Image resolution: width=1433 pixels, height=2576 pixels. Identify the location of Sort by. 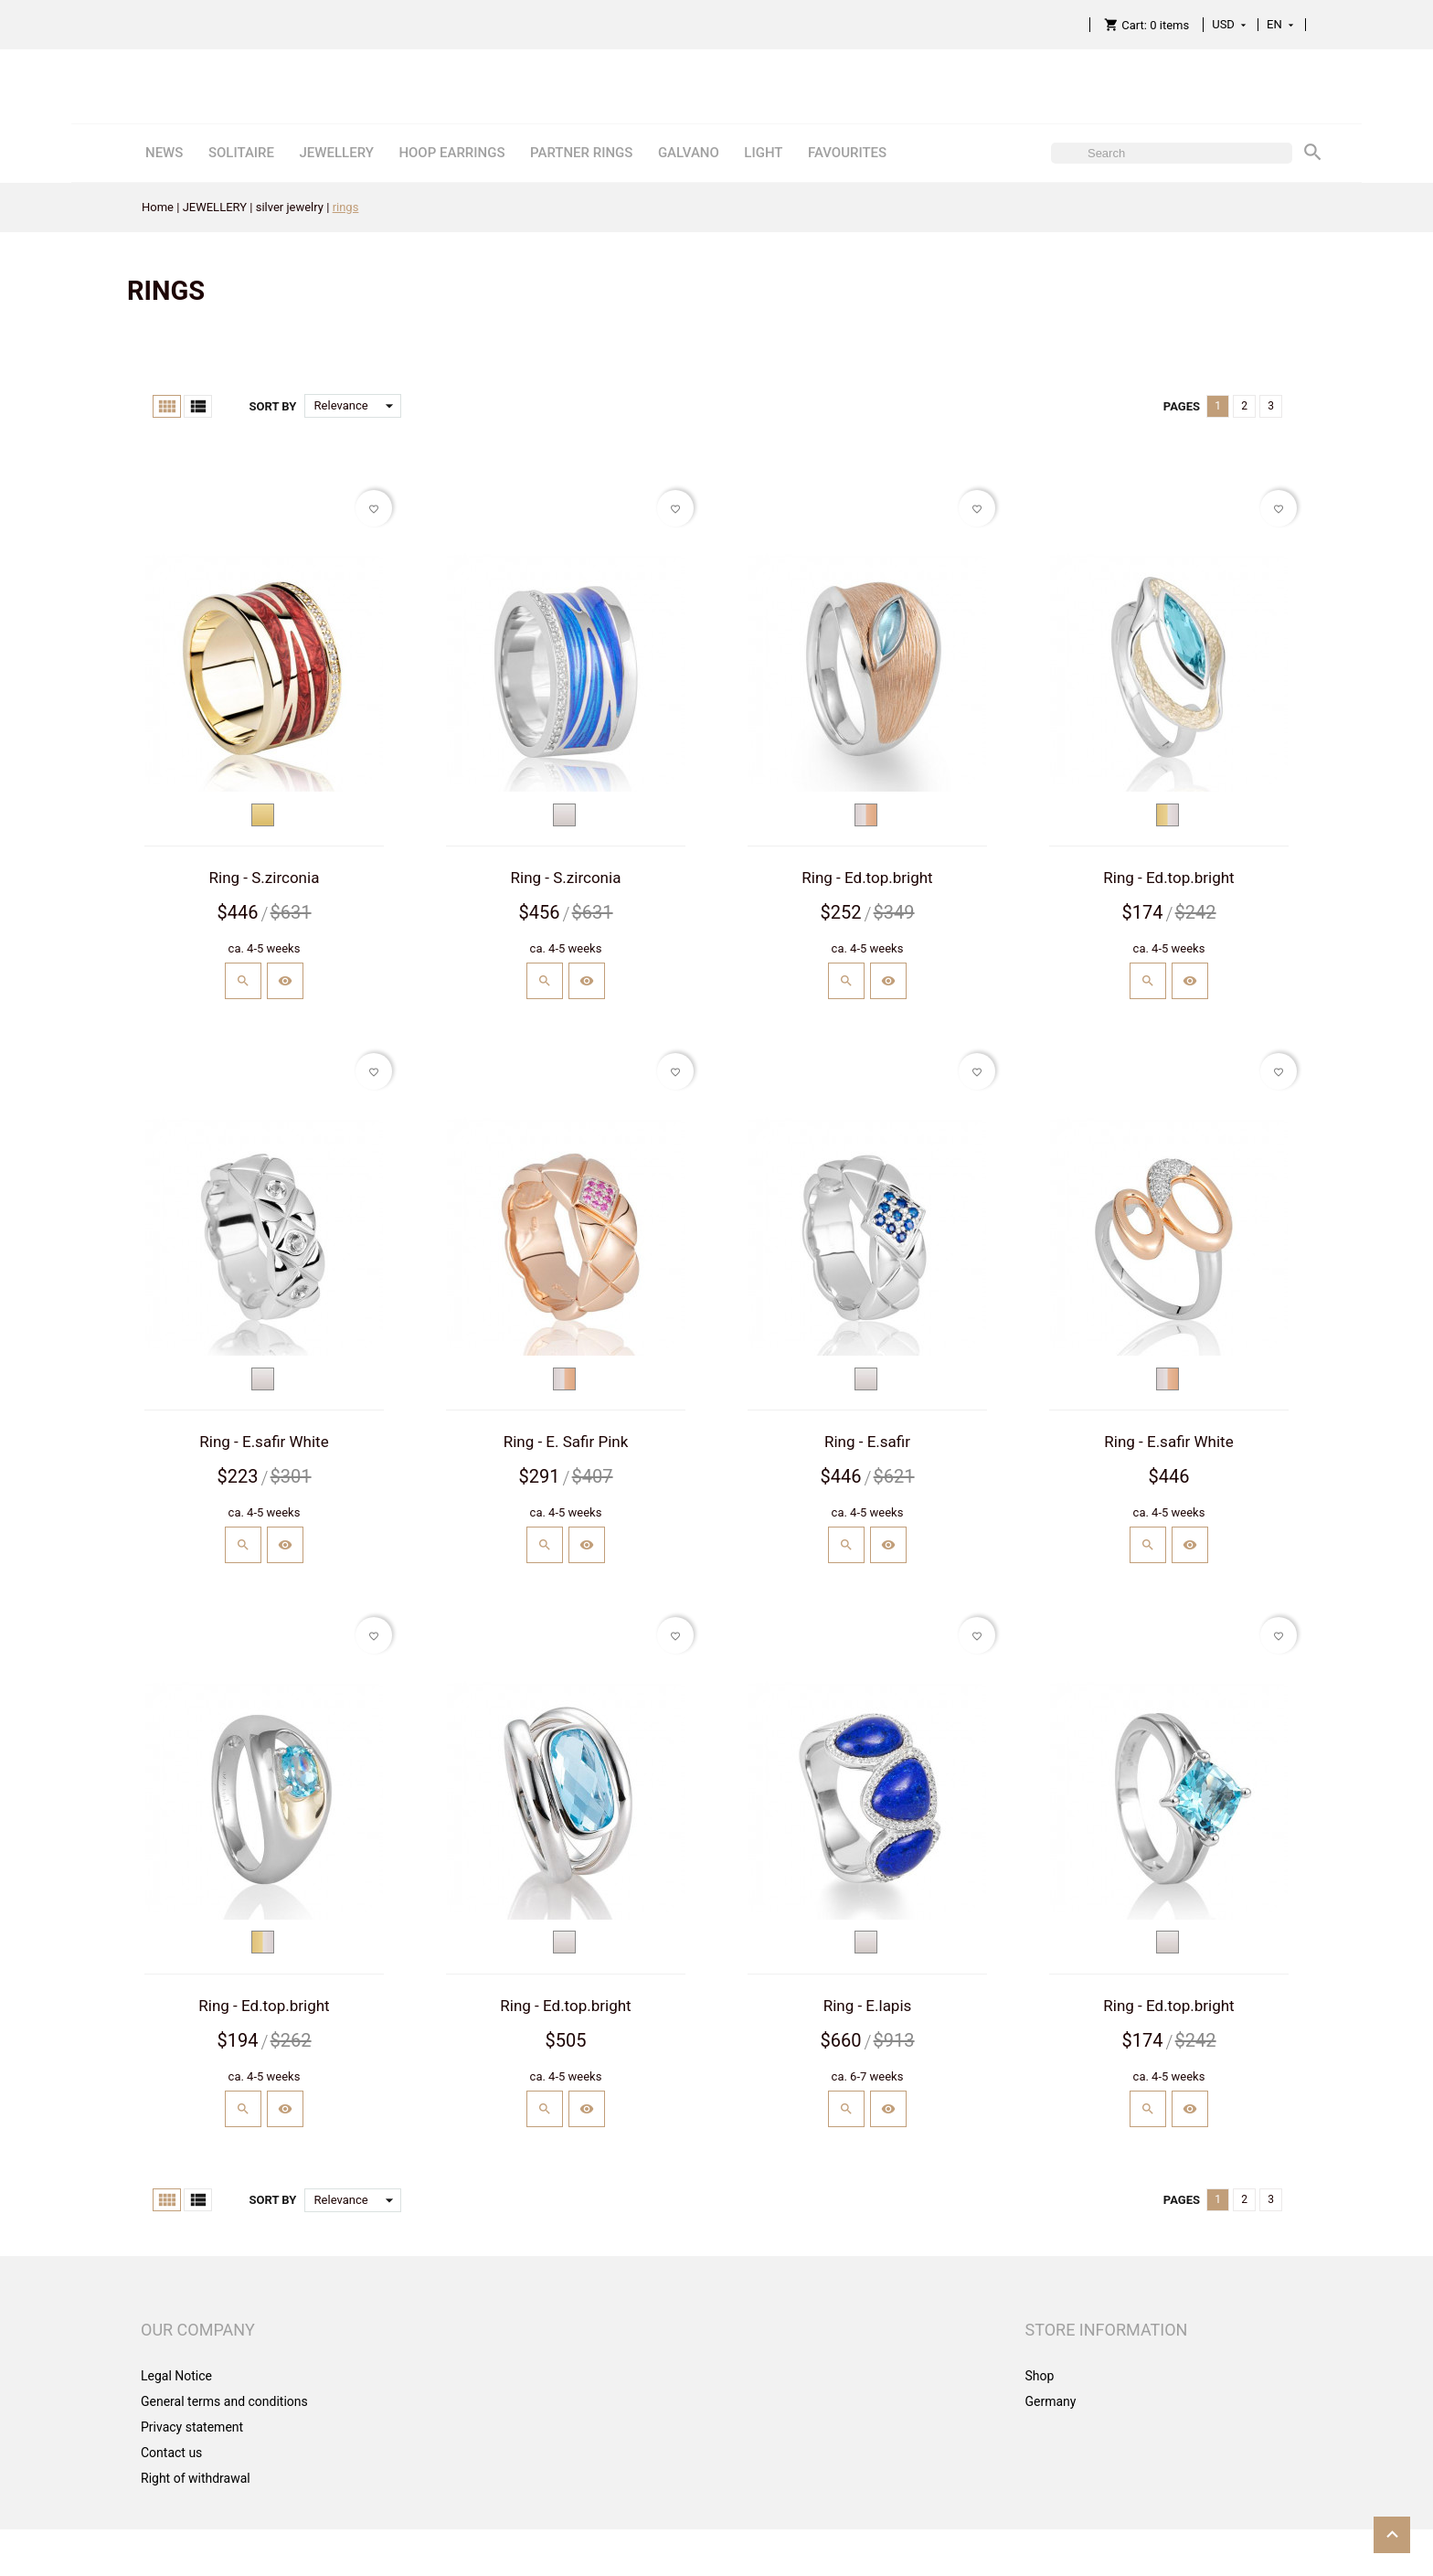
(272, 406).